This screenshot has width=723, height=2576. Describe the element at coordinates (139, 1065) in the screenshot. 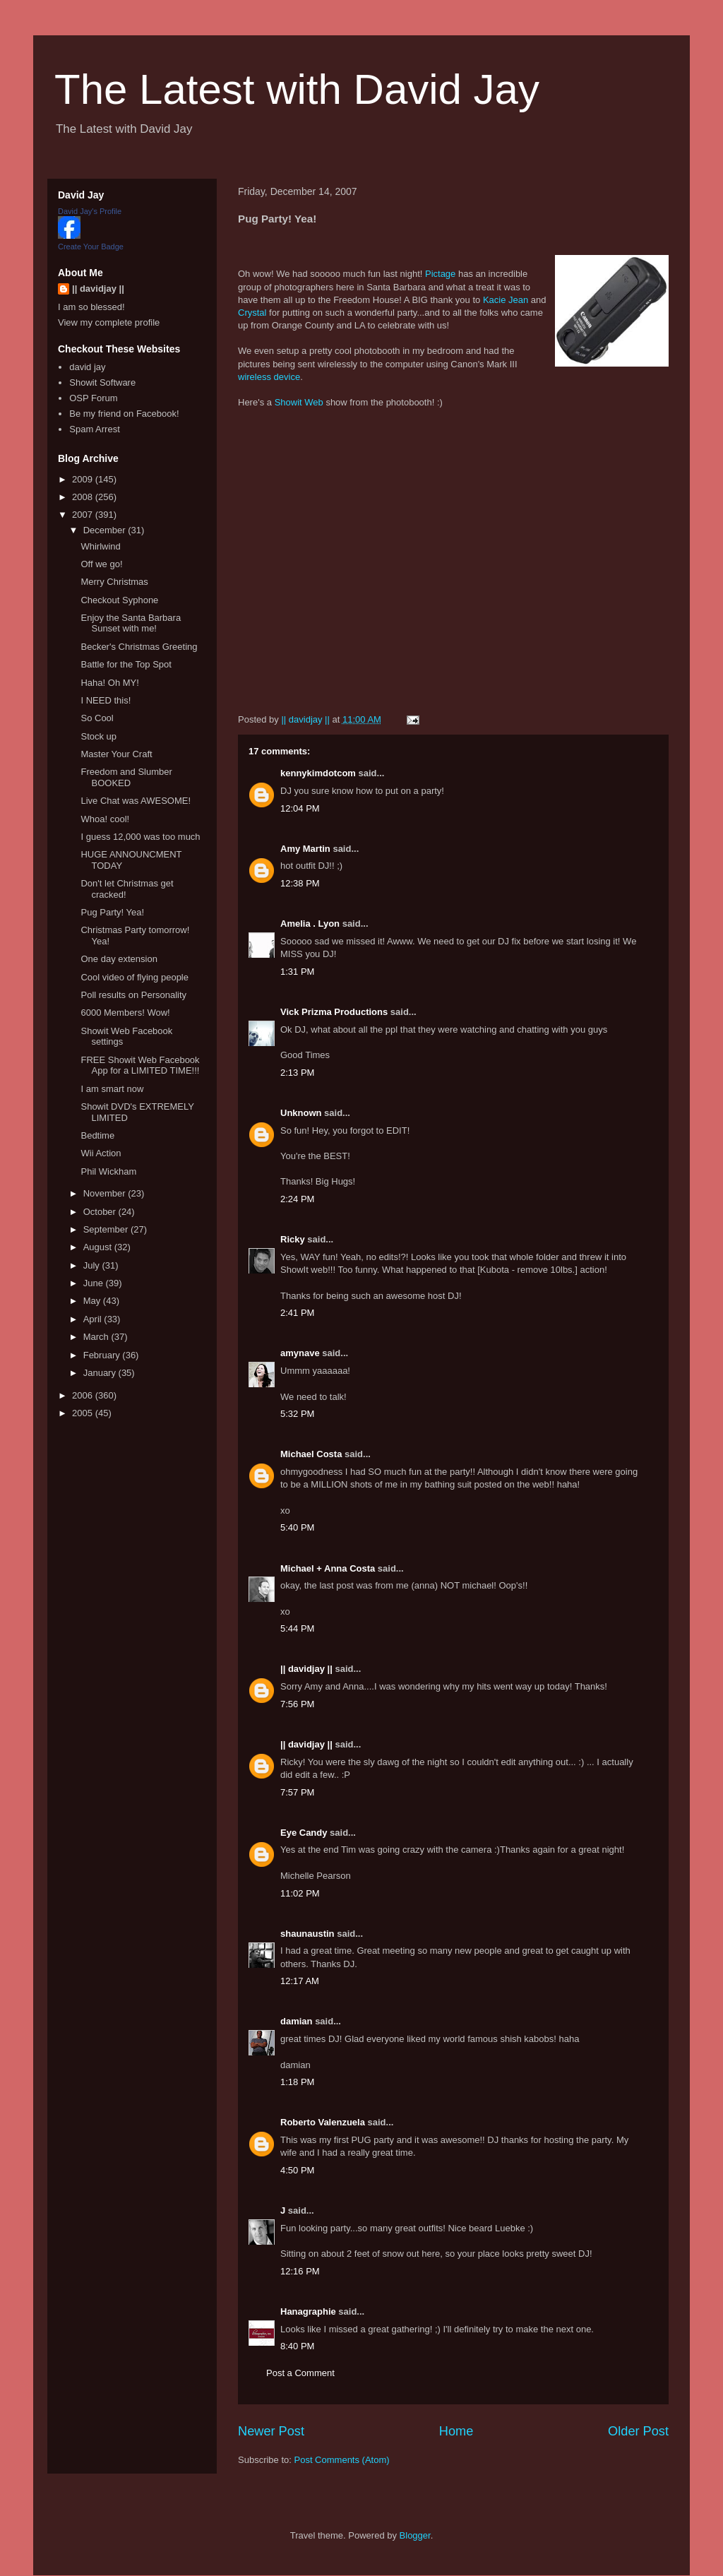

I see `FREE Showit Web Facebook App for a LIMITED TIME!!!` at that location.